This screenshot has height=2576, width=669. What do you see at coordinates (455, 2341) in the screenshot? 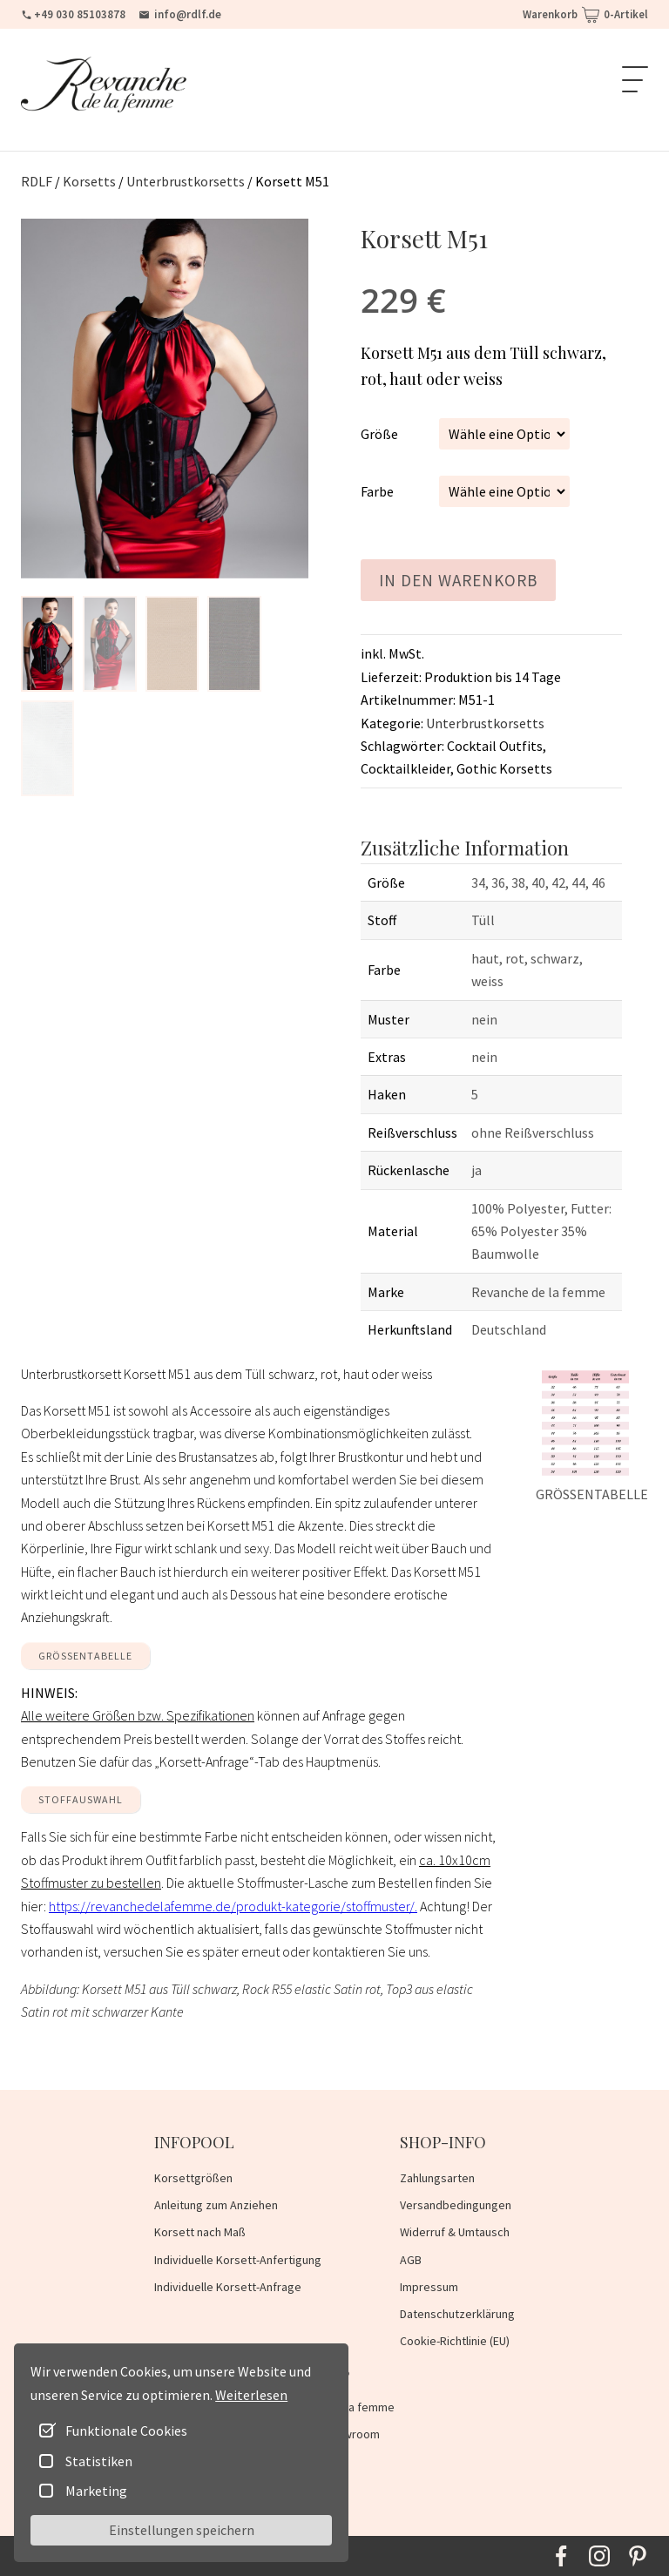
I see `Cookie-Richtlinie (EU)` at bounding box center [455, 2341].